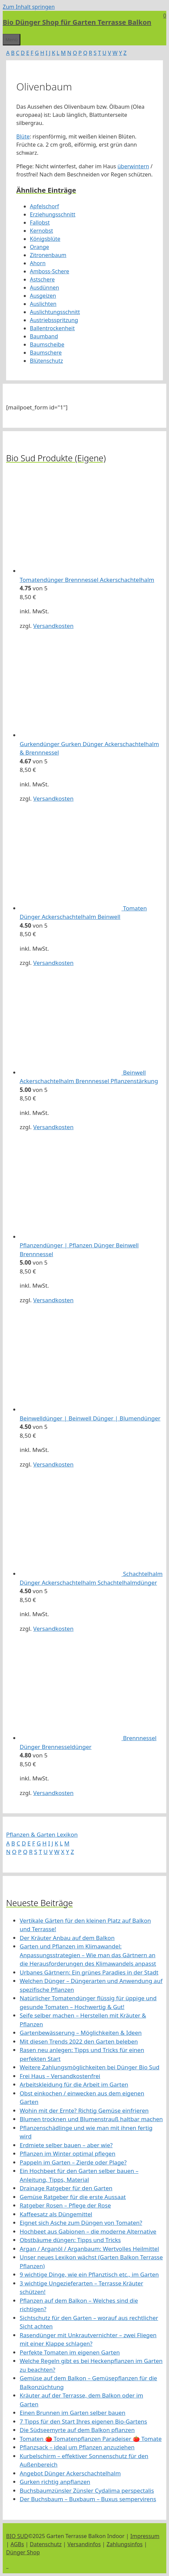 The height and width of the screenshot is (2576, 169). What do you see at coordinates (73, 2197) in the screenshot?
I see `Gemüse Ratgeber für die erste Aussaat` at bounding box center [73, 2197].